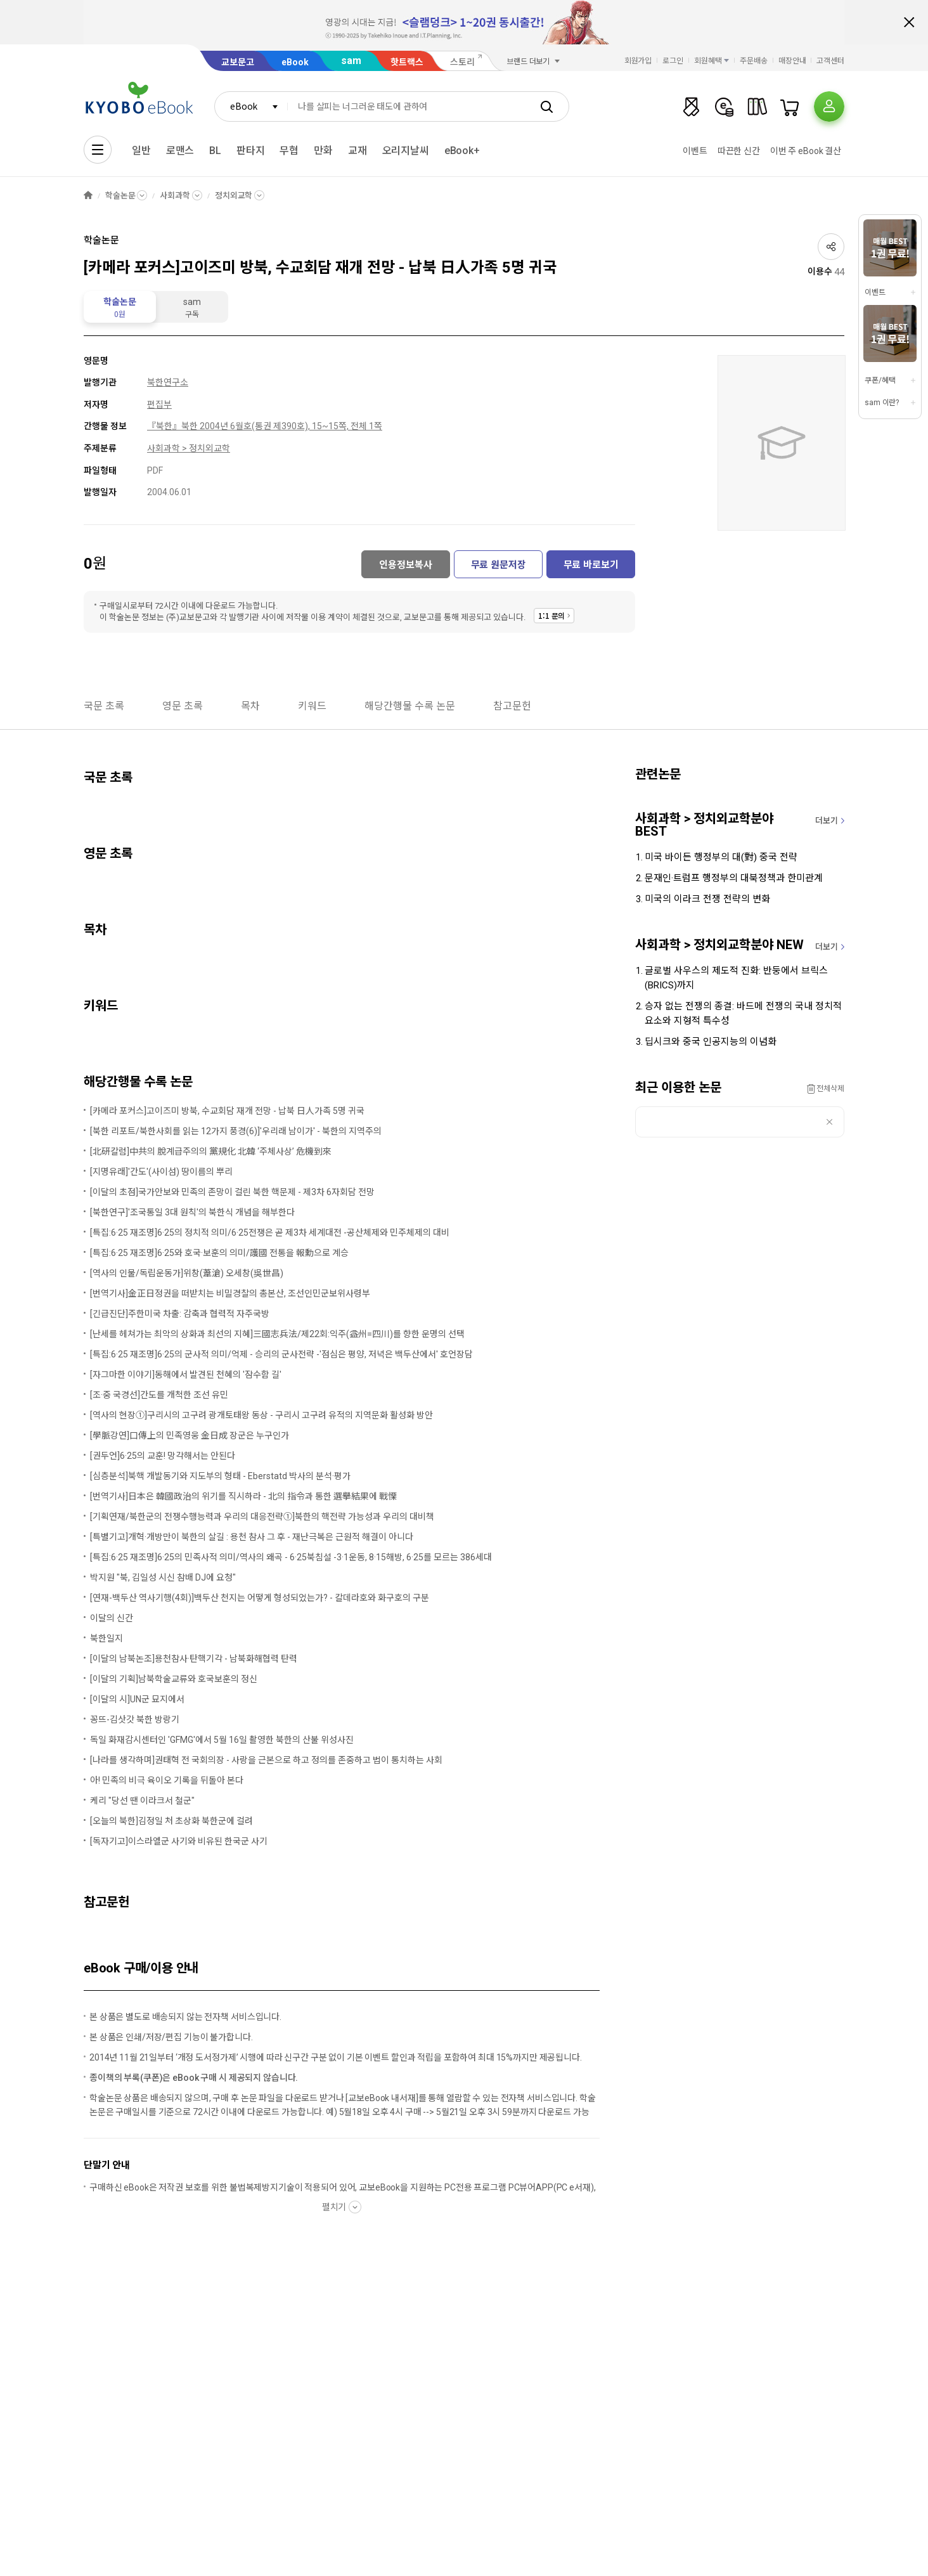 Image resolution: width=928 pixels, height=2576 pixels. Describe the element at coordinates (672, 60) in the screenshot. I see `로그인` at that location.